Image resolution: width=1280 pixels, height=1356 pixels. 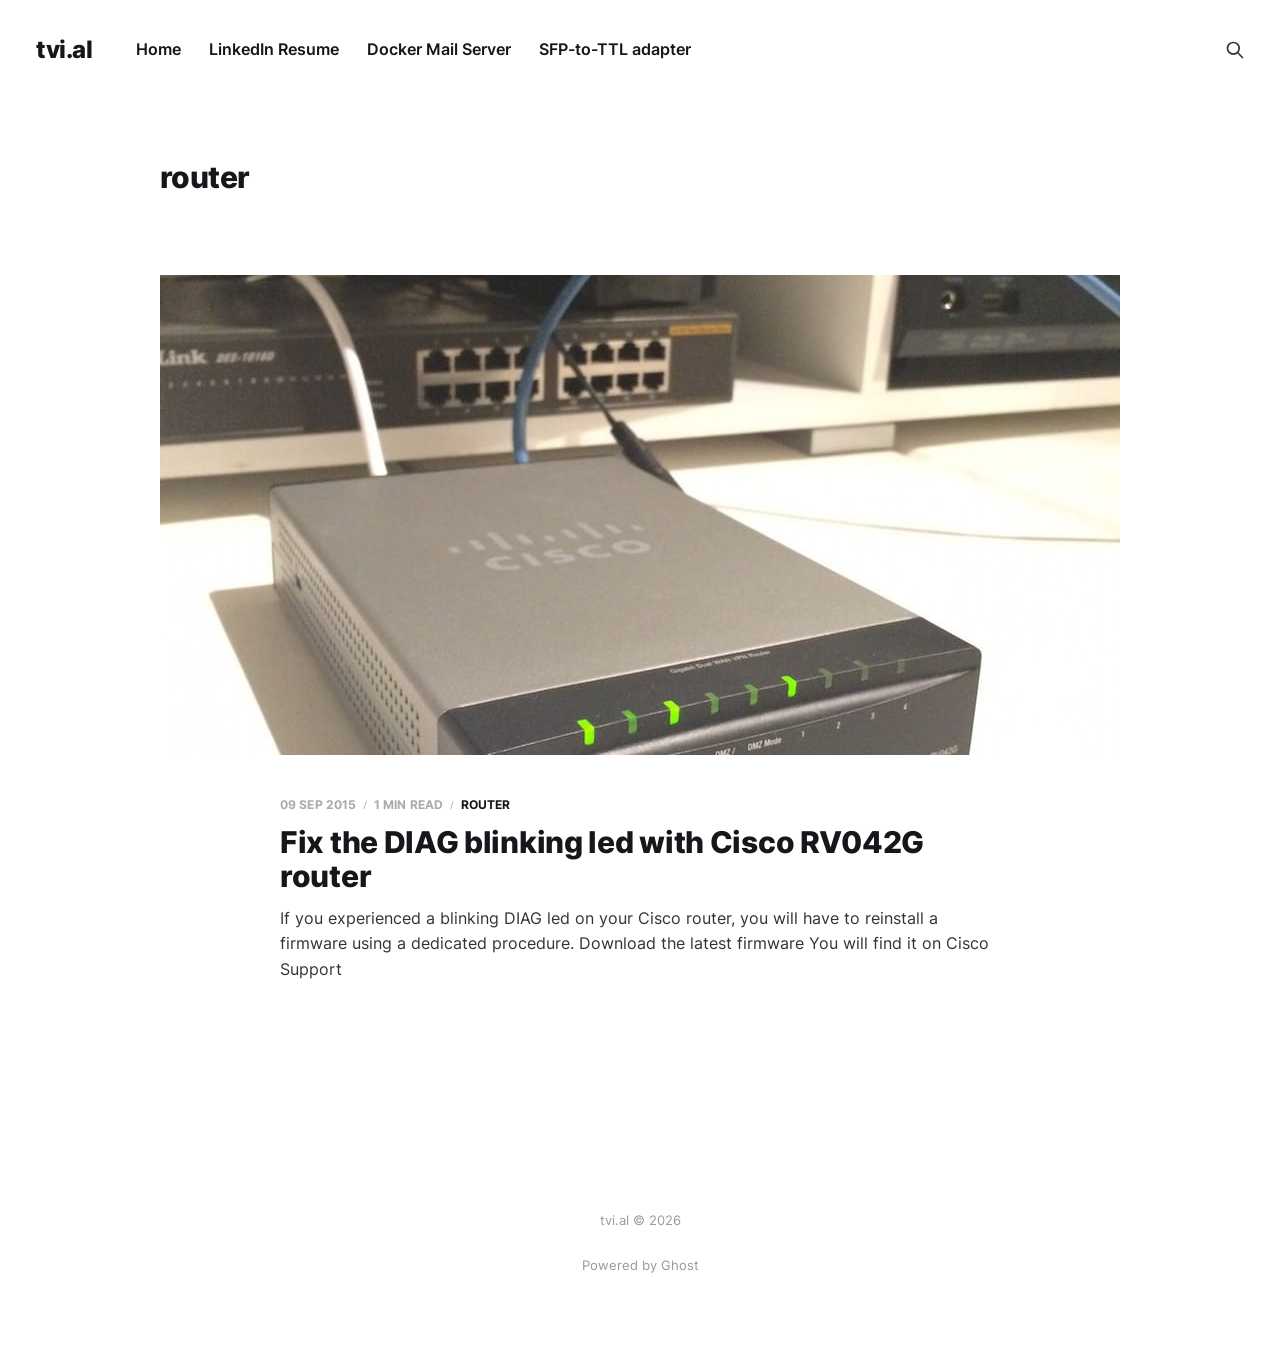 I want to click on Docker Mail Server, so click(x=439, y=49).